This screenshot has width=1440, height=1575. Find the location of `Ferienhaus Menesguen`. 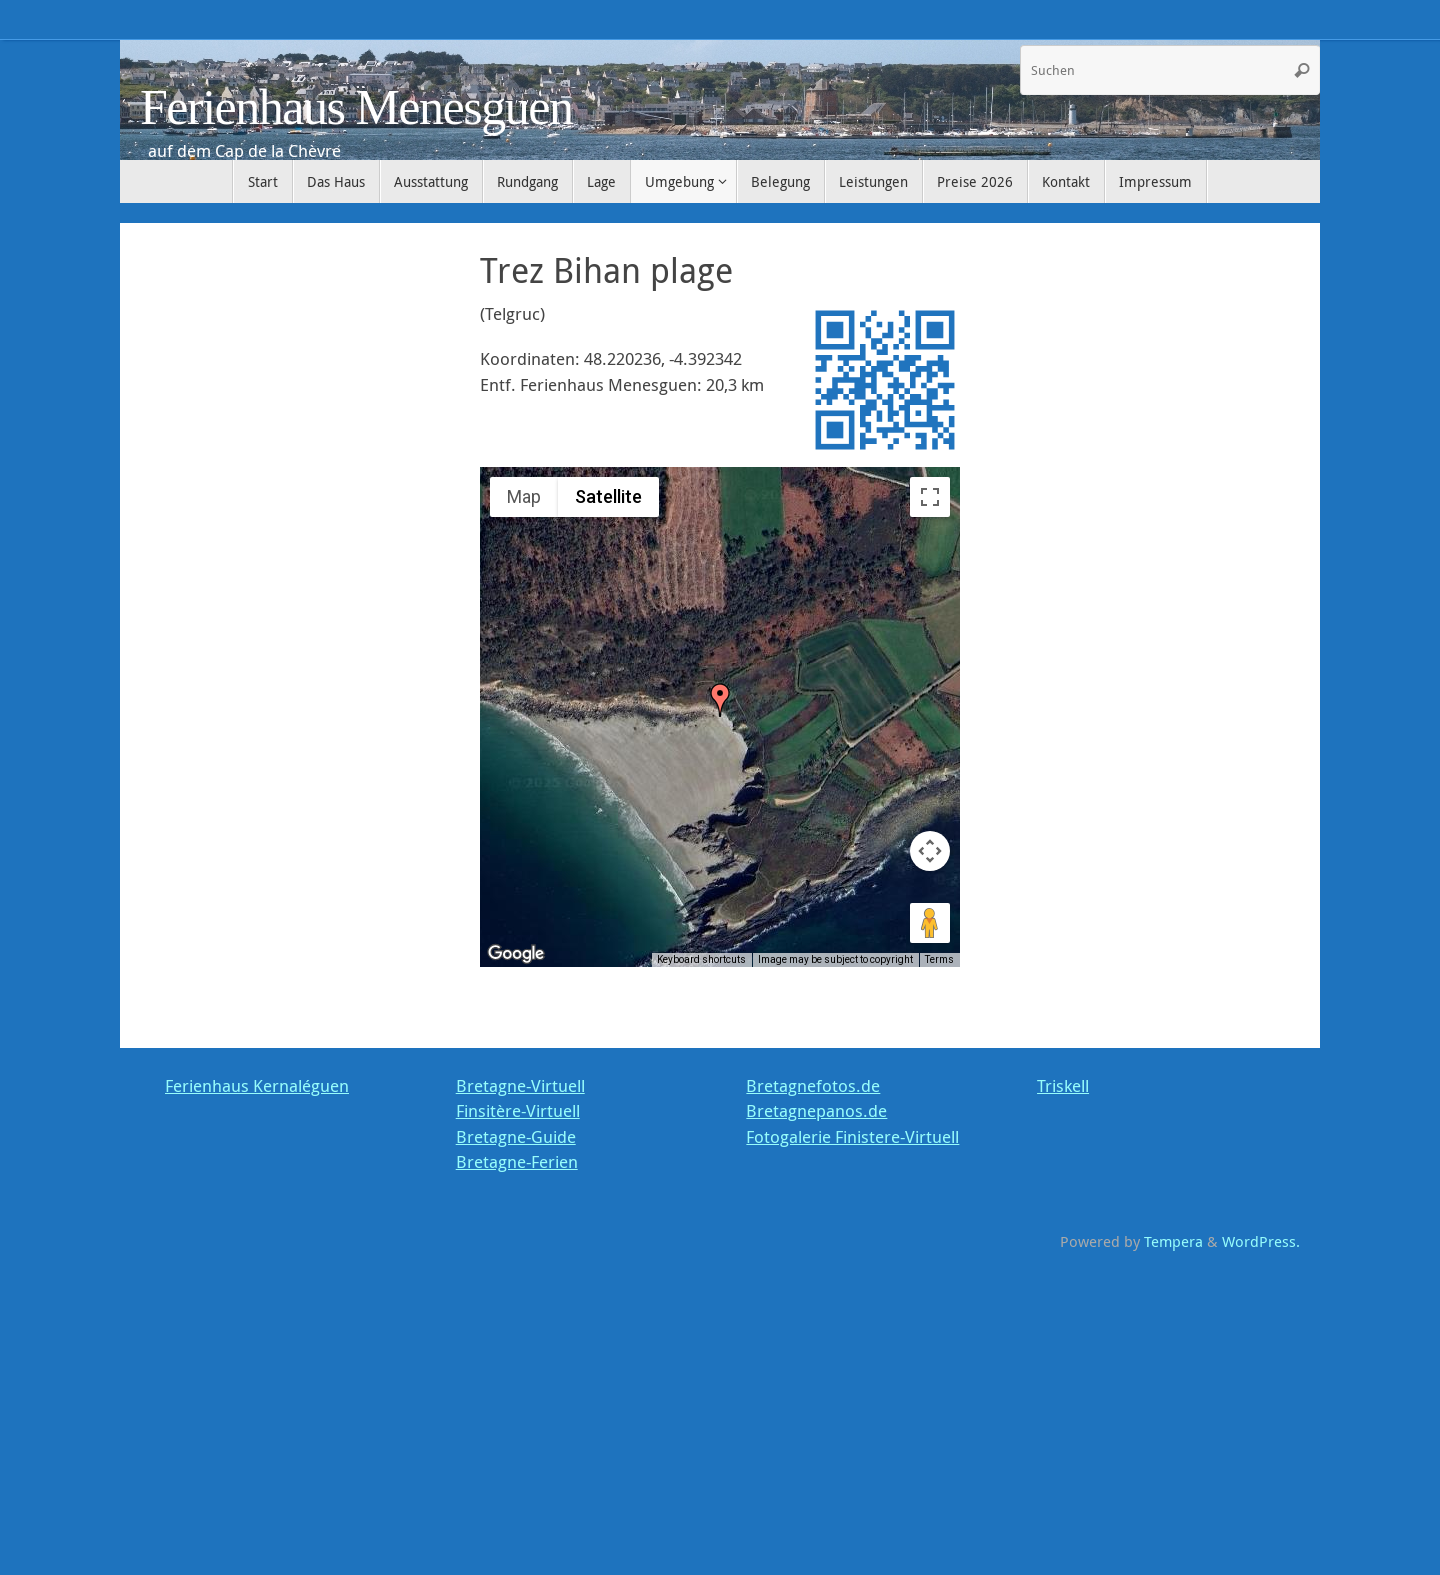

Ferienhaus Menesguen is located at coordinates (356, 107).